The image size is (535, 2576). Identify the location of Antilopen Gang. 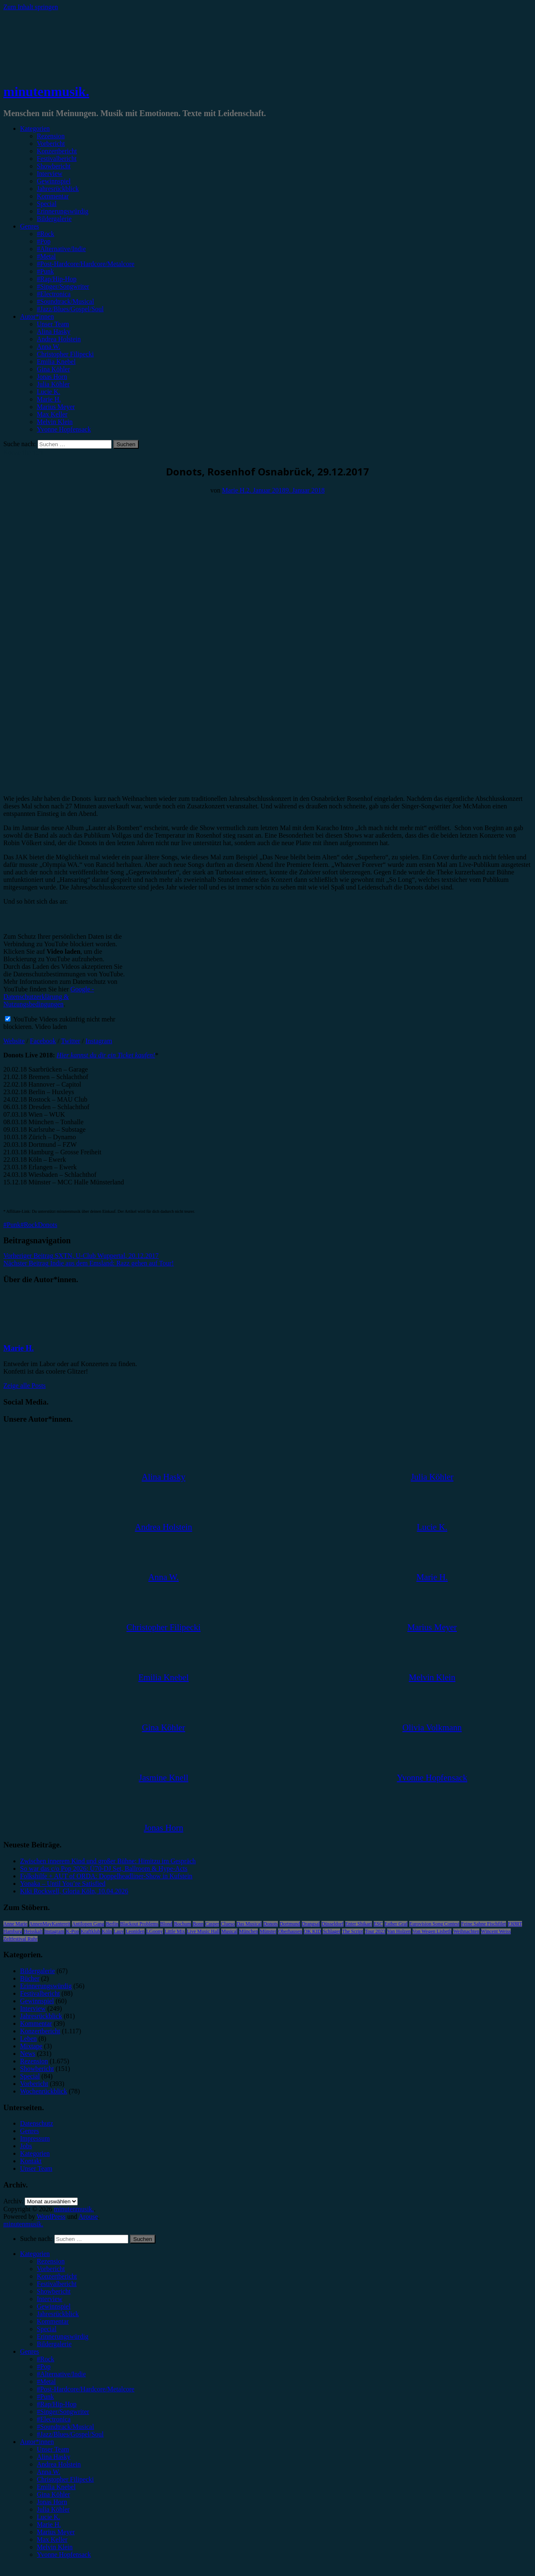
(88, 1924).